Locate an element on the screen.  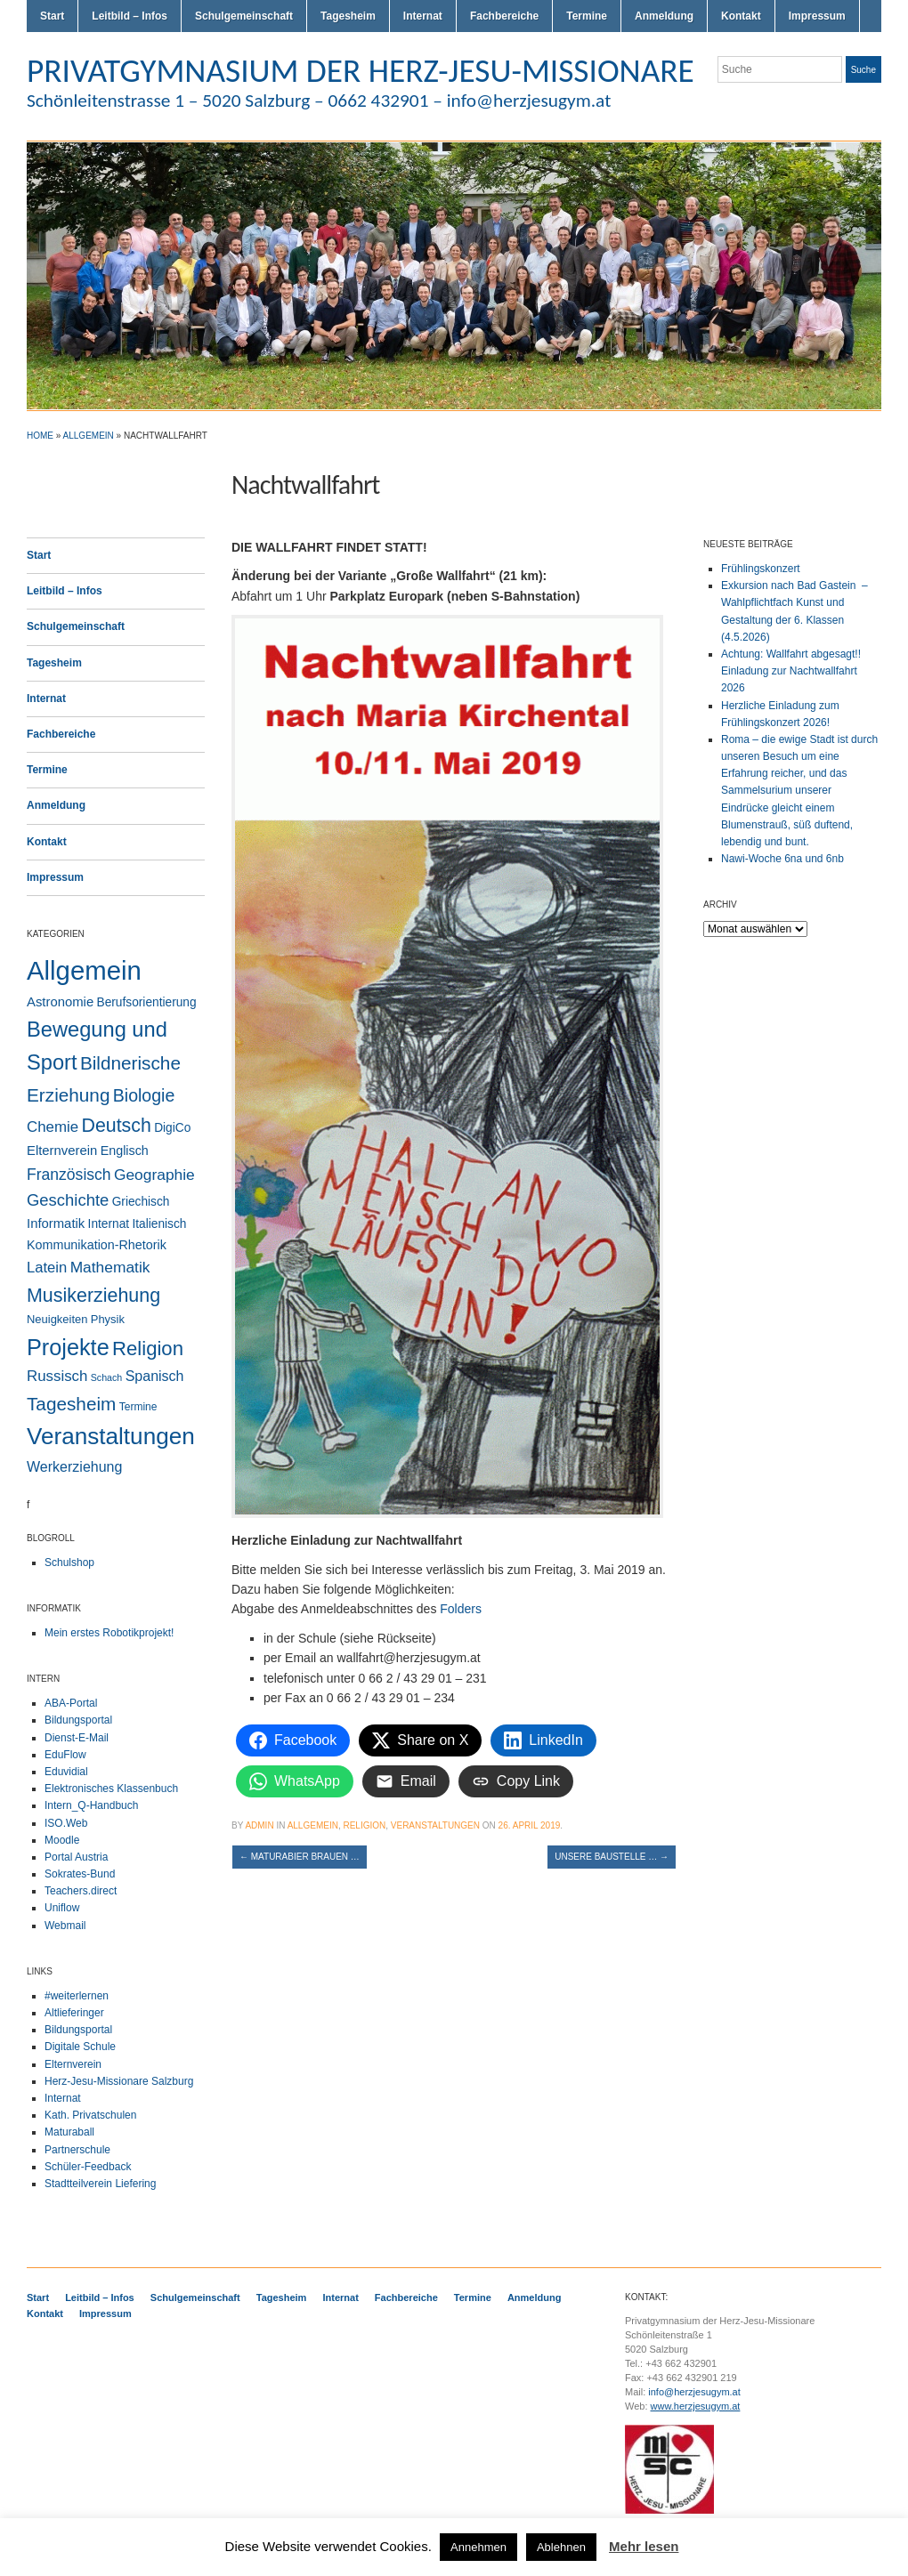
Russisch [Russisch (12 Einträge)] is located at coordinates (57, 1376).